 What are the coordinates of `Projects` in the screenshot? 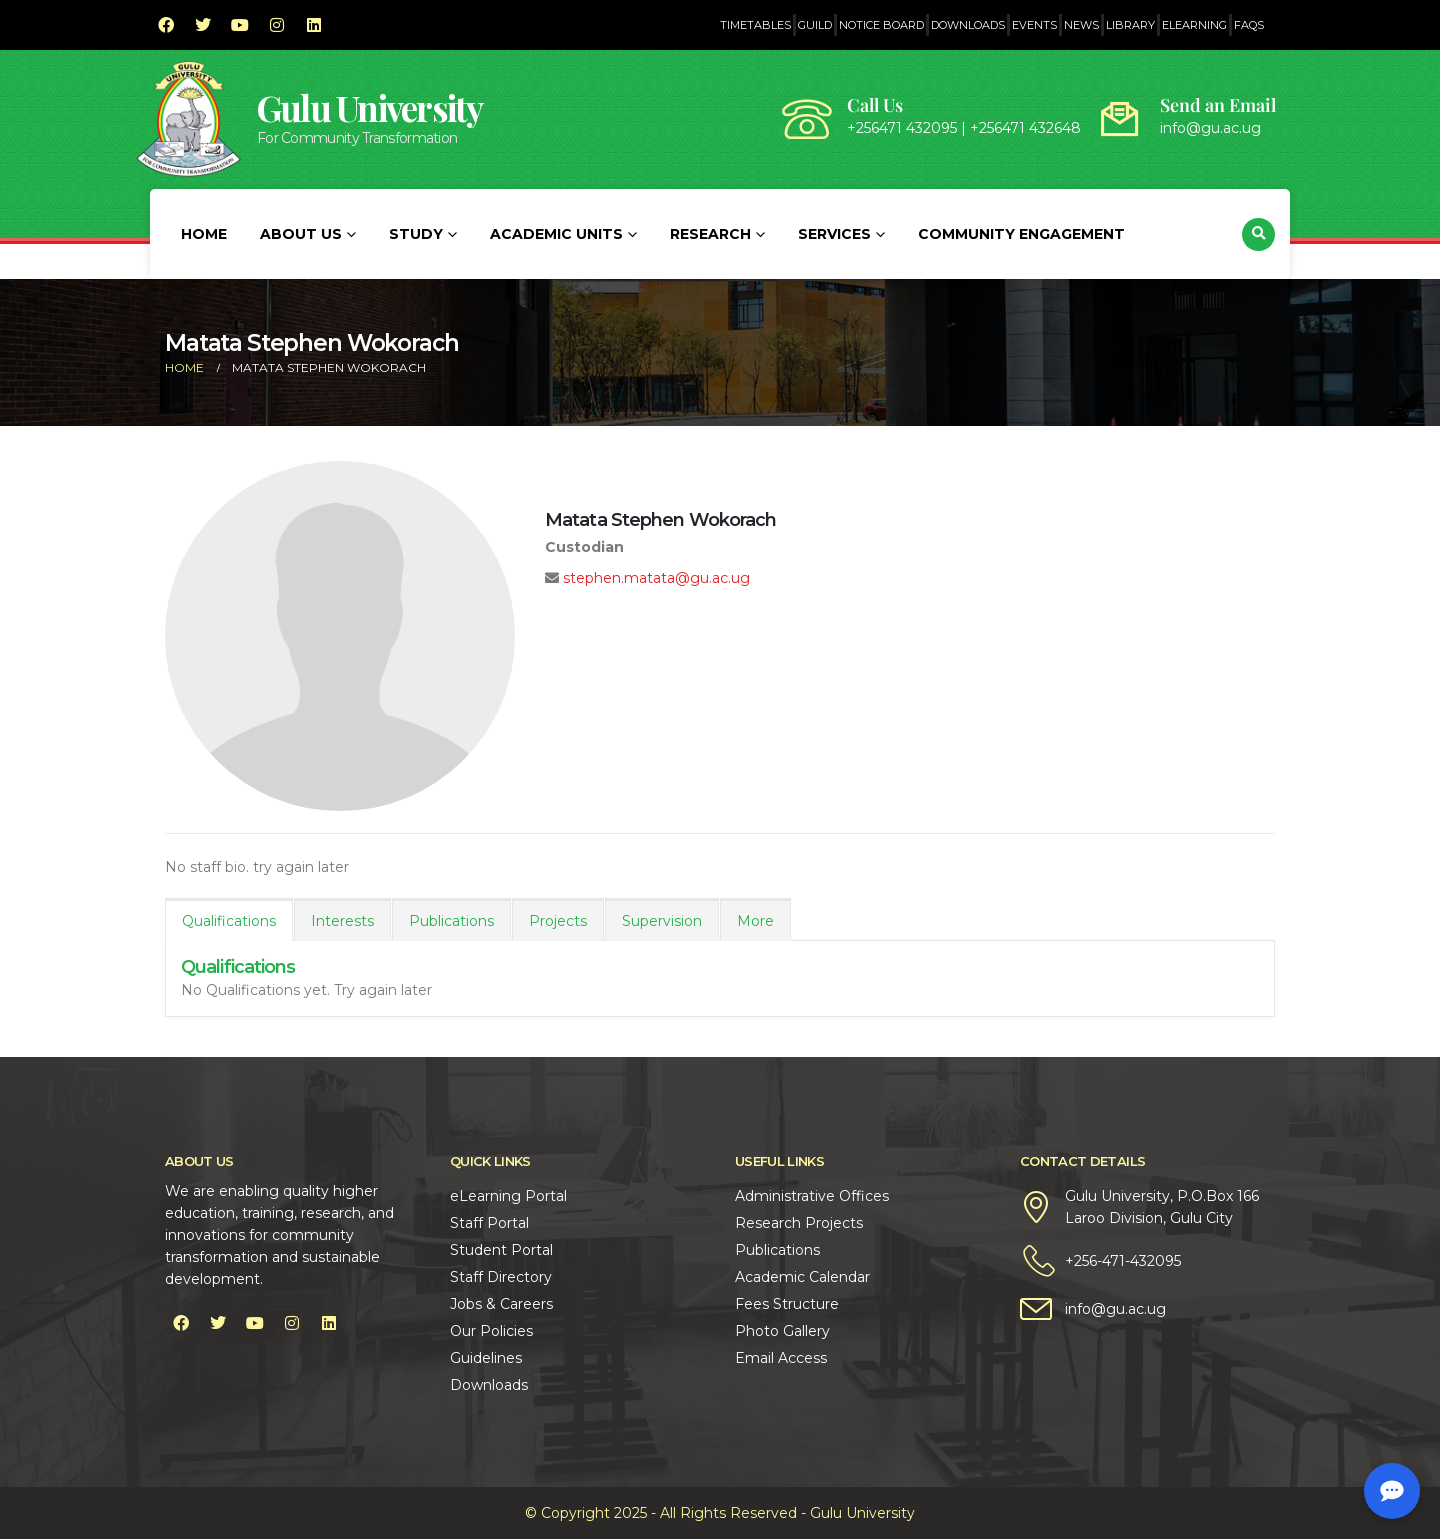 It's located at (558, 921).